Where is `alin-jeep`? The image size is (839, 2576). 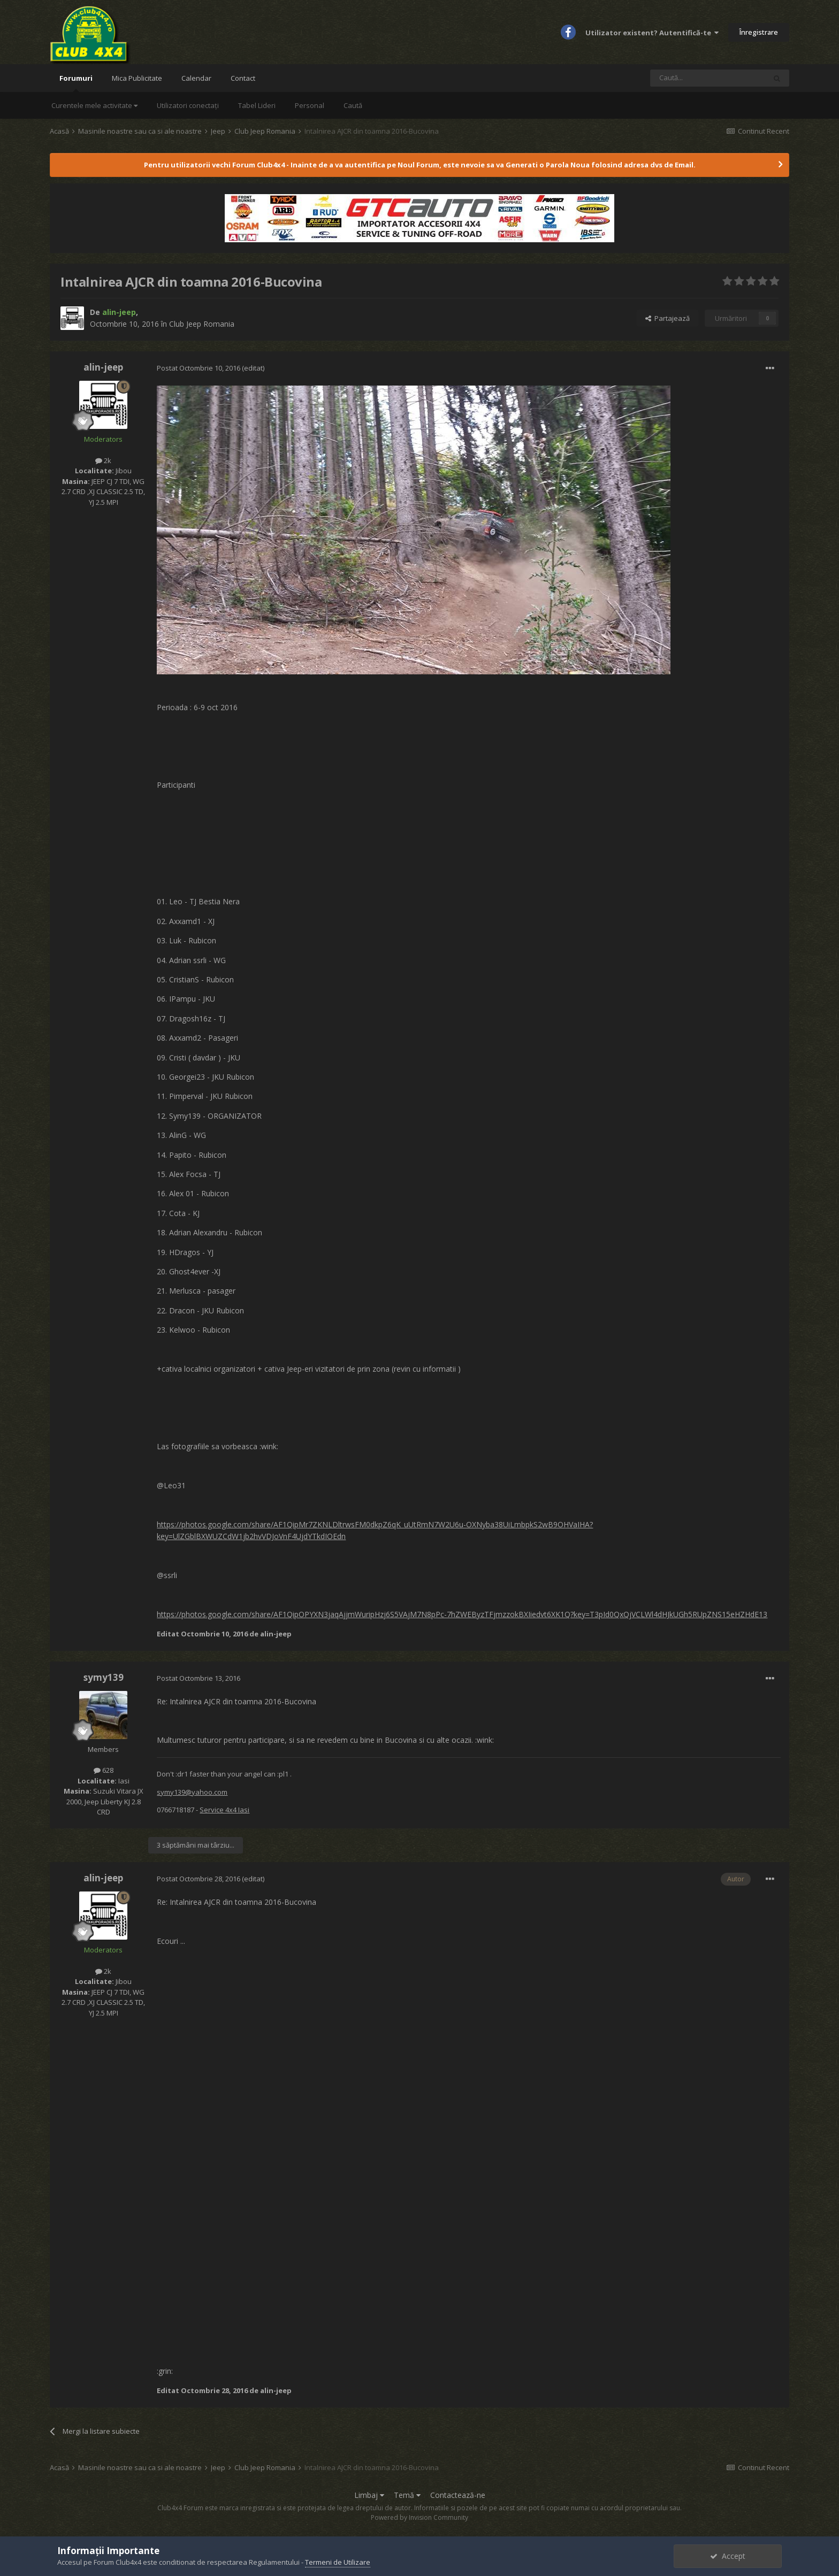 alin-jeep is located at coordinates (103, 367).